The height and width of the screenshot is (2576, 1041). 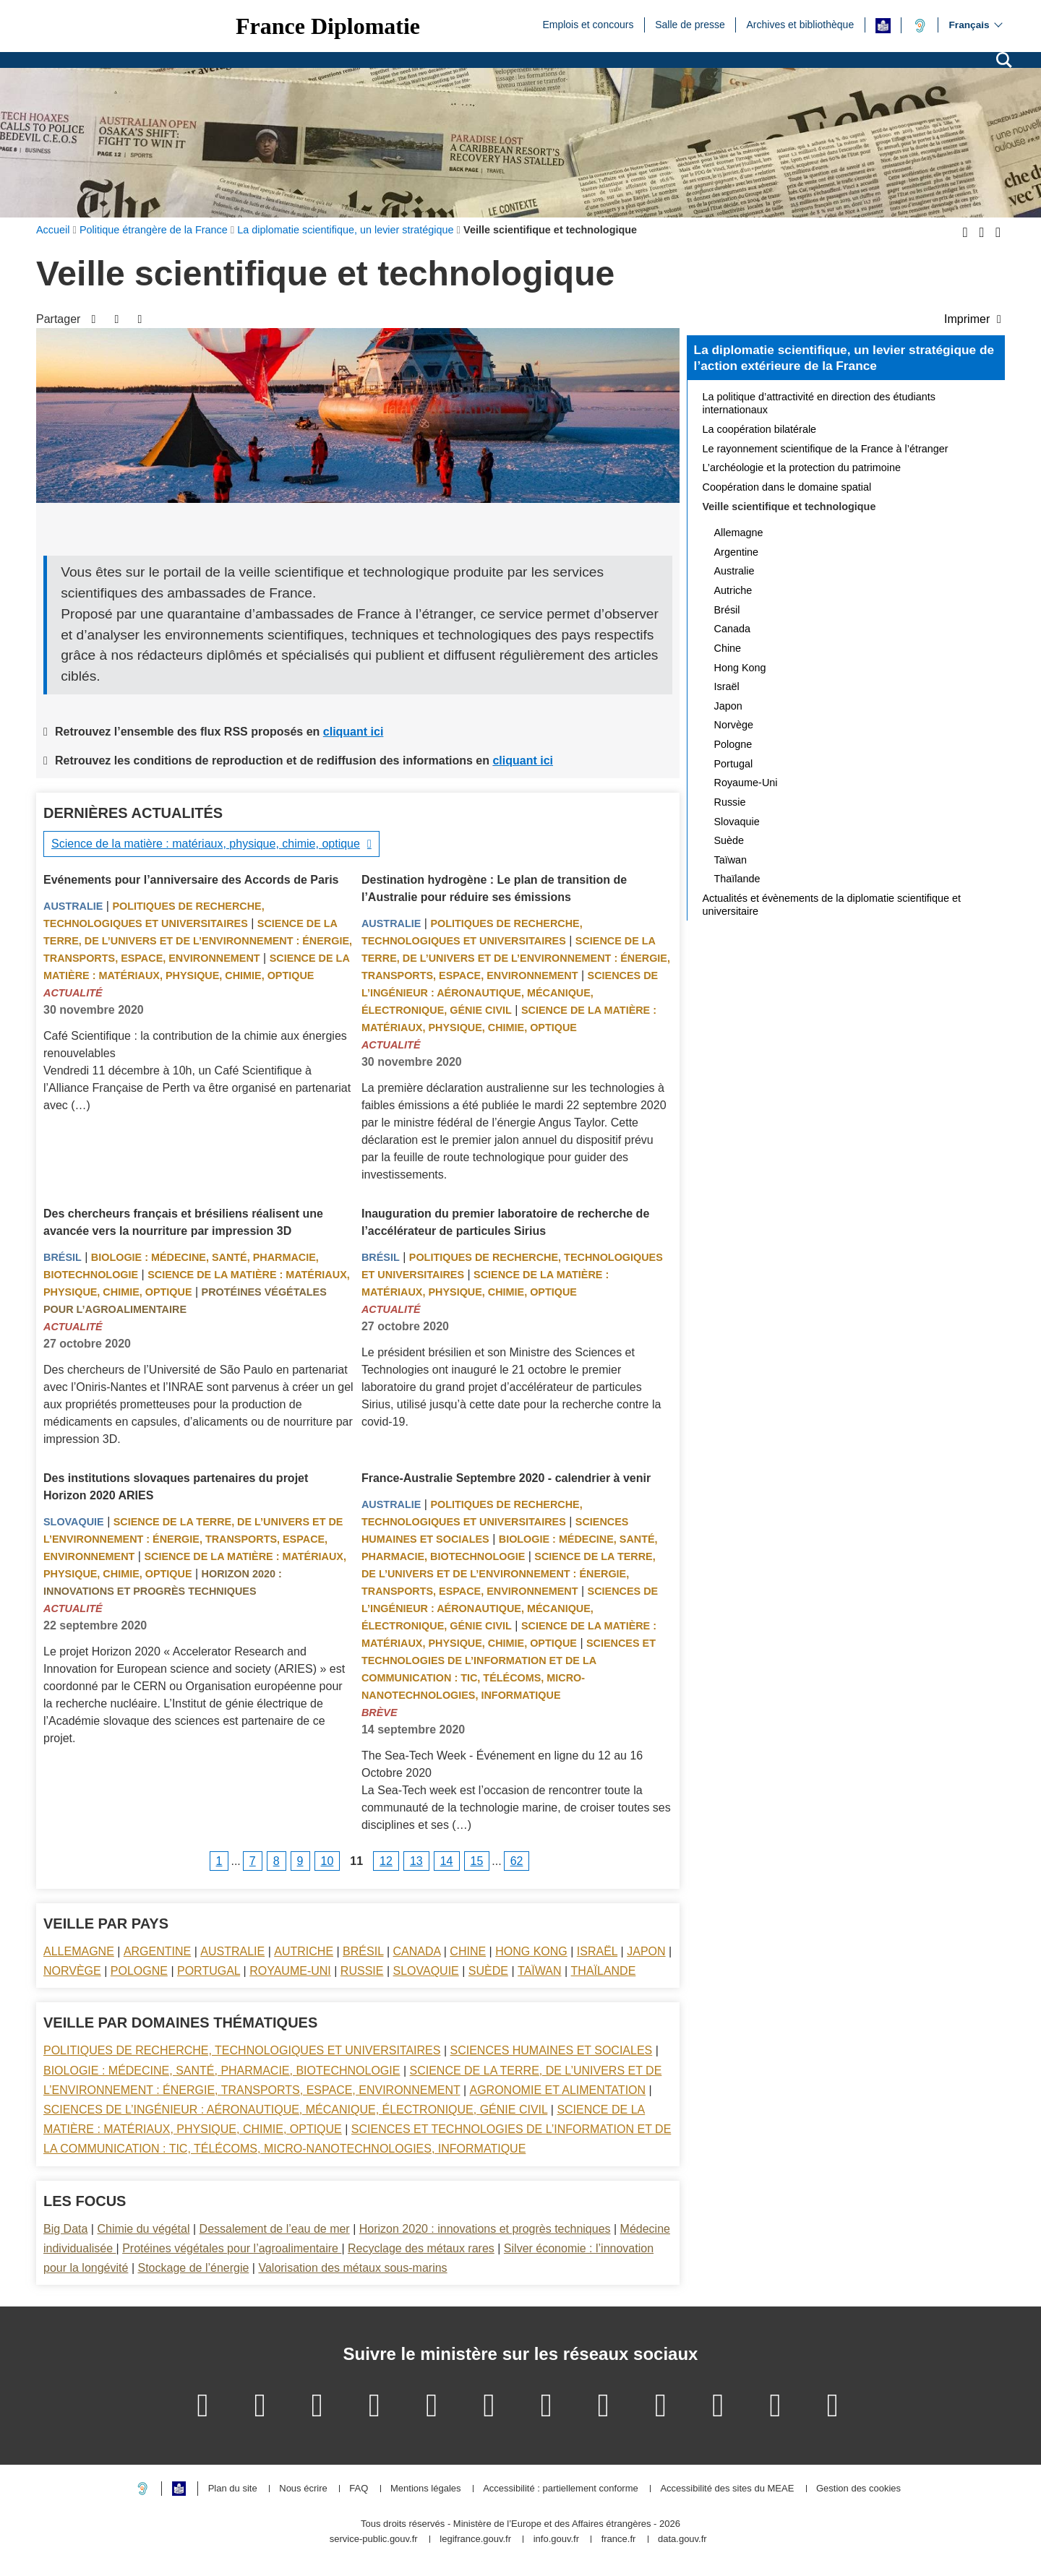 I want to click on Salle de presse, so click(x=690, y=23).